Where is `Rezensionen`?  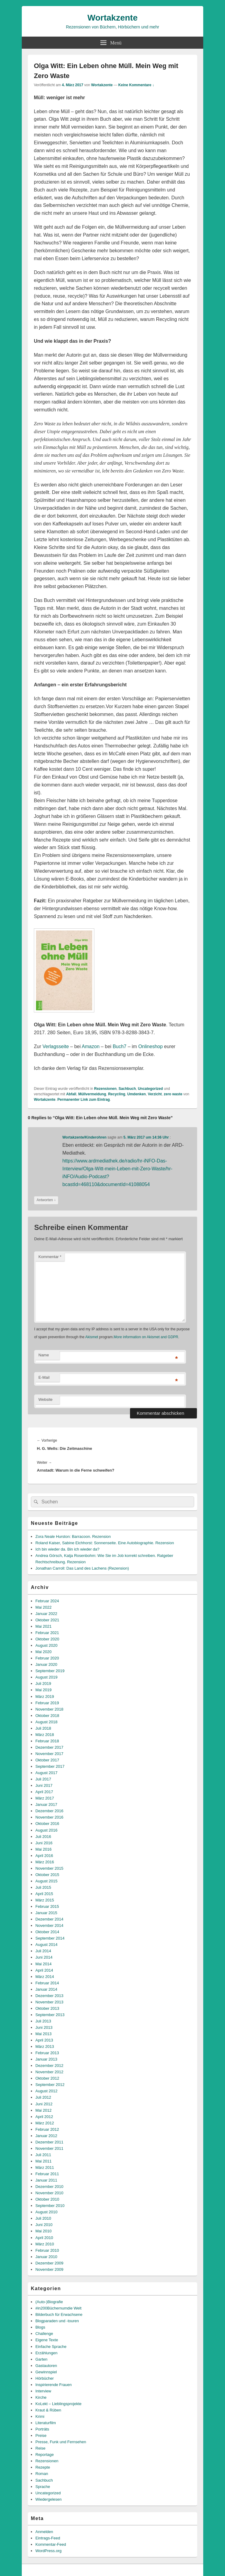 Rezensionen is located at coordinates (105, 1089).